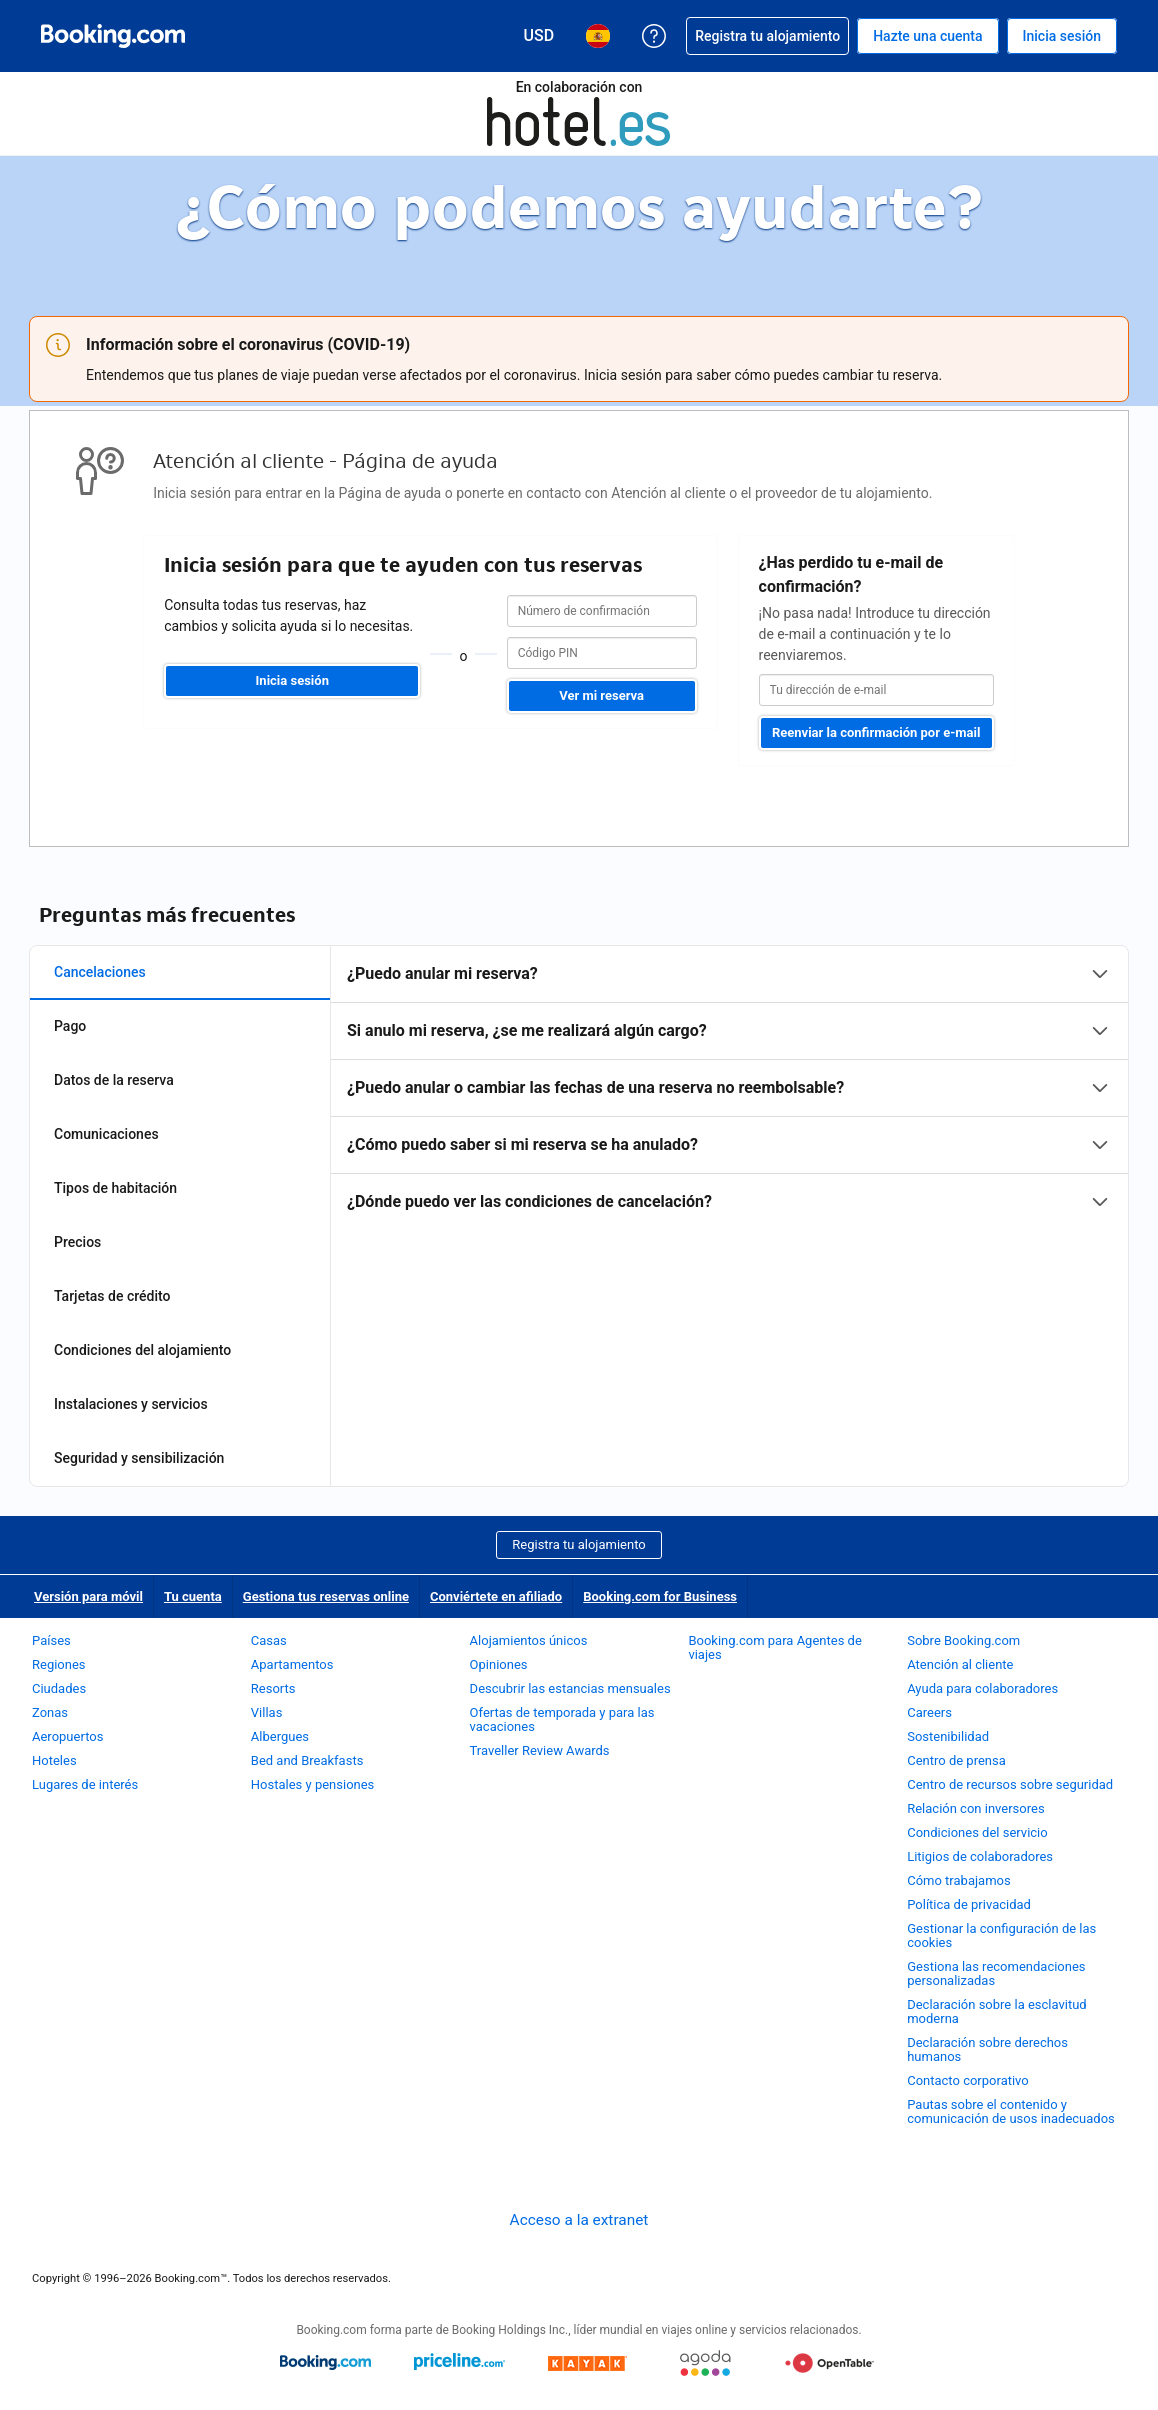 This screenshot has width=1158, height=2410. Describe the element at coordinates (948, 1736) in the screenshot. I see `Sostenibilidad` at that location.